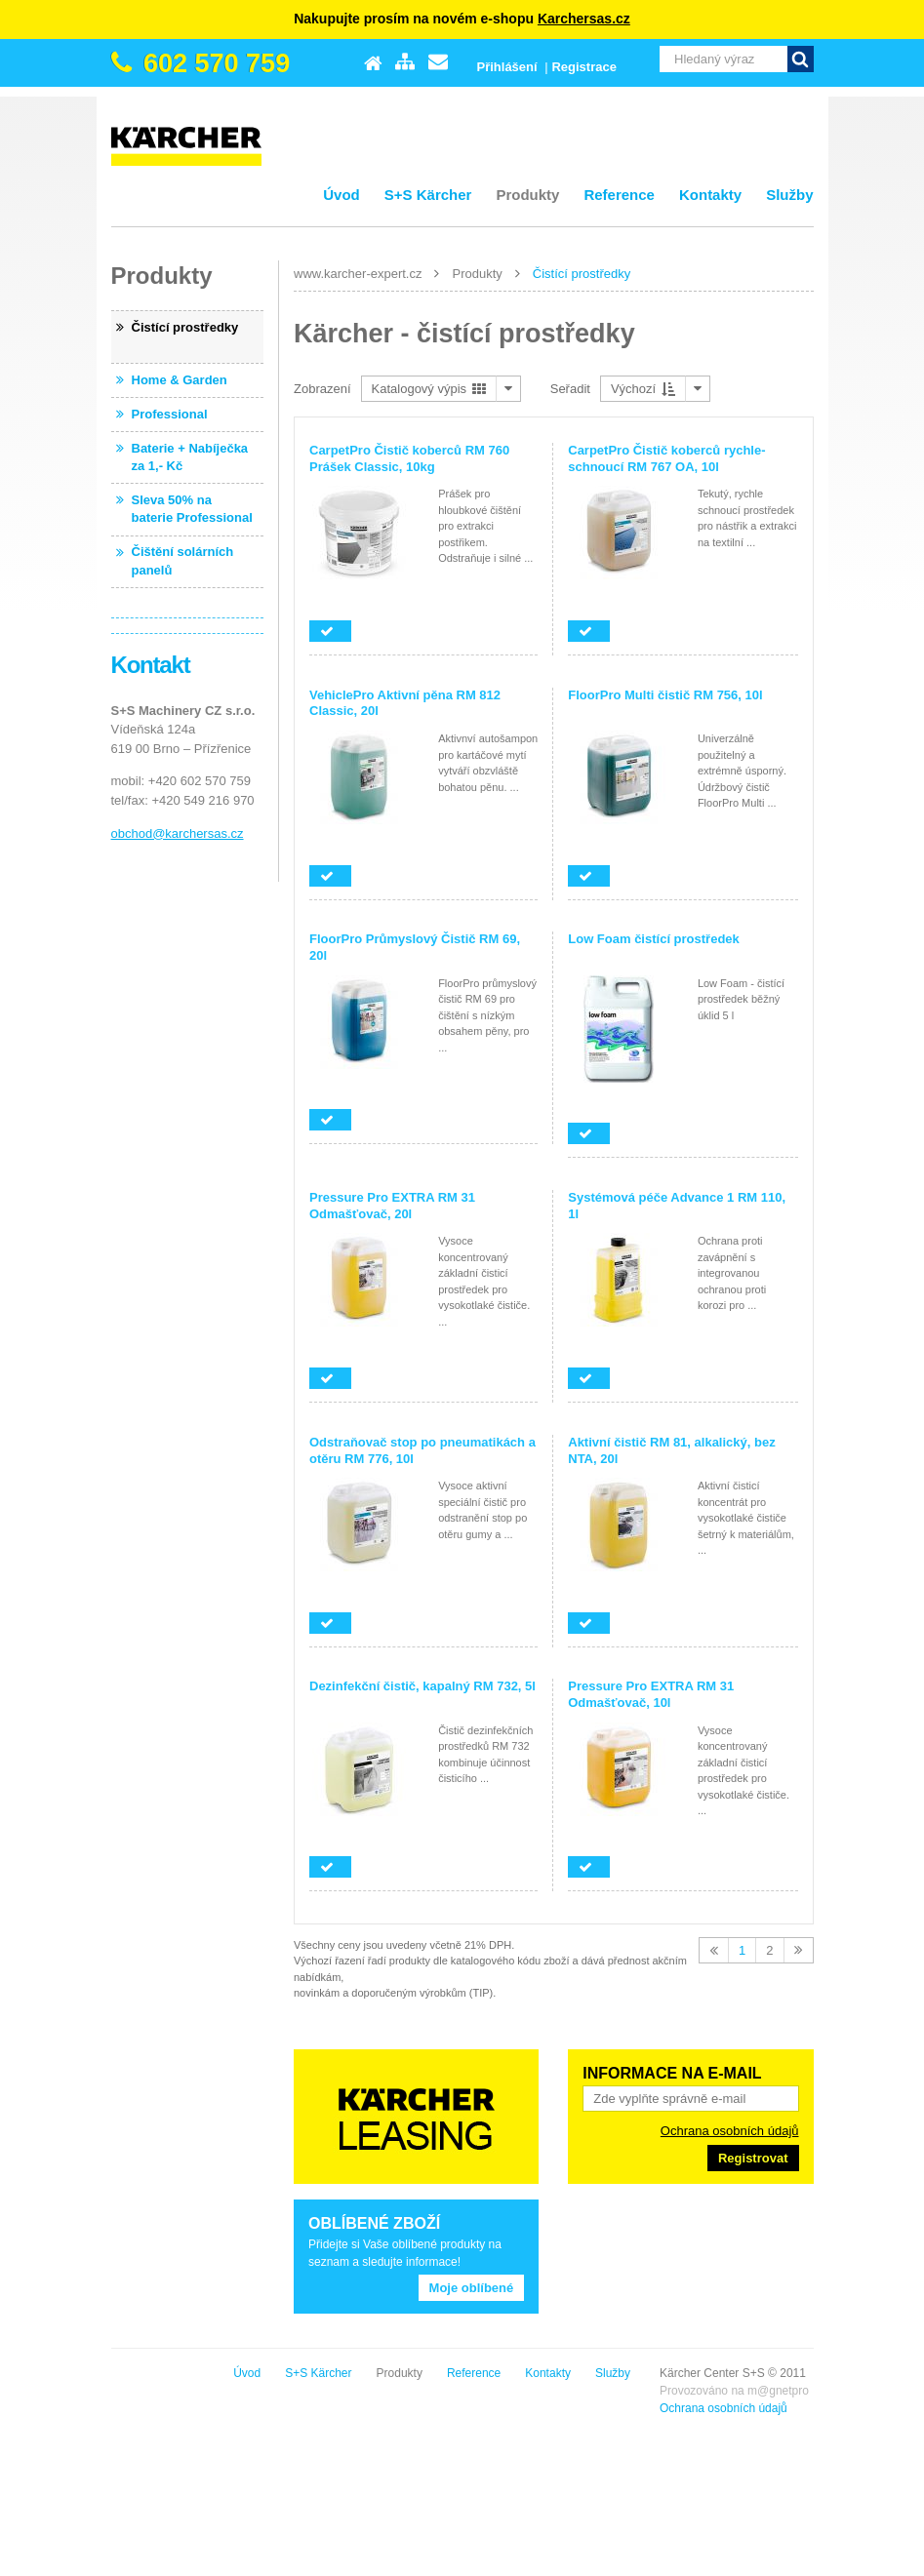 This screenshot has width=924, height=2576. What do you see at coordinates (422, 1686) in the screenshot?
I see `Dezinfekční čistič, kapalný RM 732, 5l` at bounding box center [422, 1686].